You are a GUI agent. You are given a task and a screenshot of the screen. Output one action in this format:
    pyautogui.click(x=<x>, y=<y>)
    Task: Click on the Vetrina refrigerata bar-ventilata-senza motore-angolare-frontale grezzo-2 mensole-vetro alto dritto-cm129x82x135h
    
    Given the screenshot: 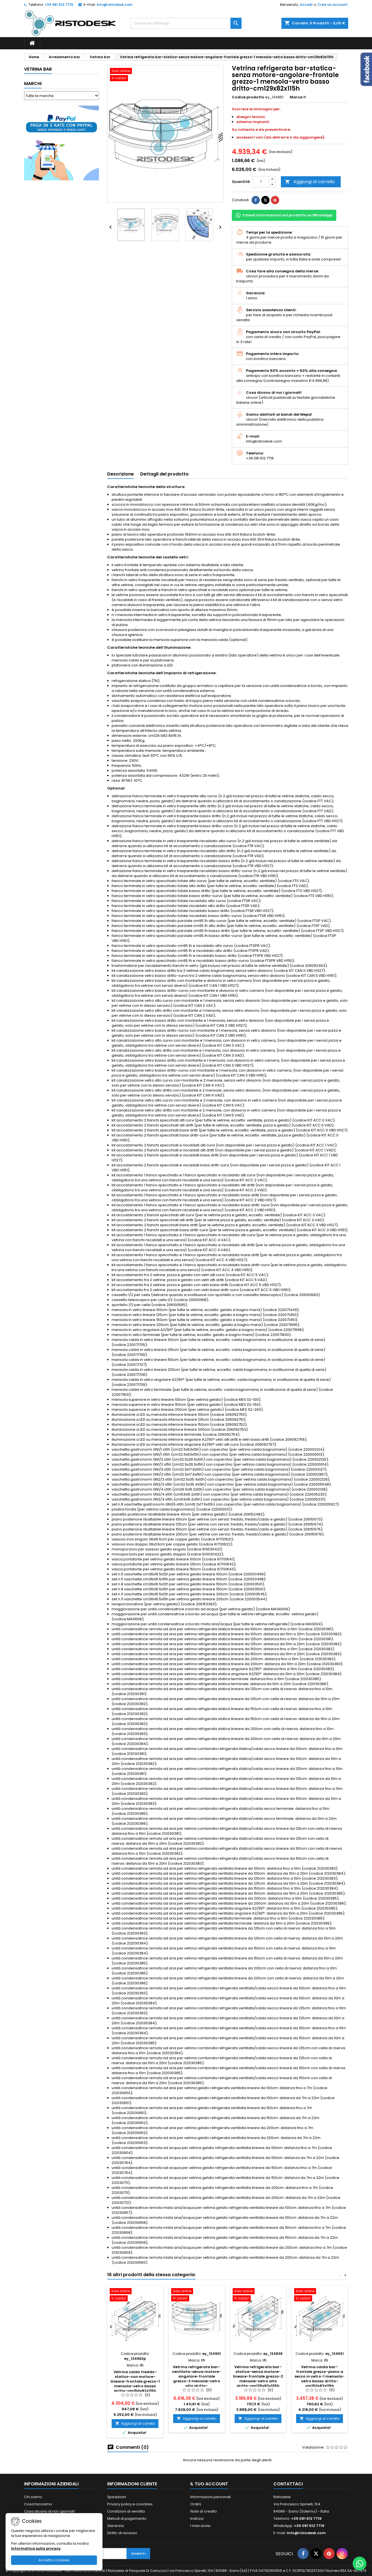 What is the action you would take?
    pyautogui.click(x=196, y=2378)
    